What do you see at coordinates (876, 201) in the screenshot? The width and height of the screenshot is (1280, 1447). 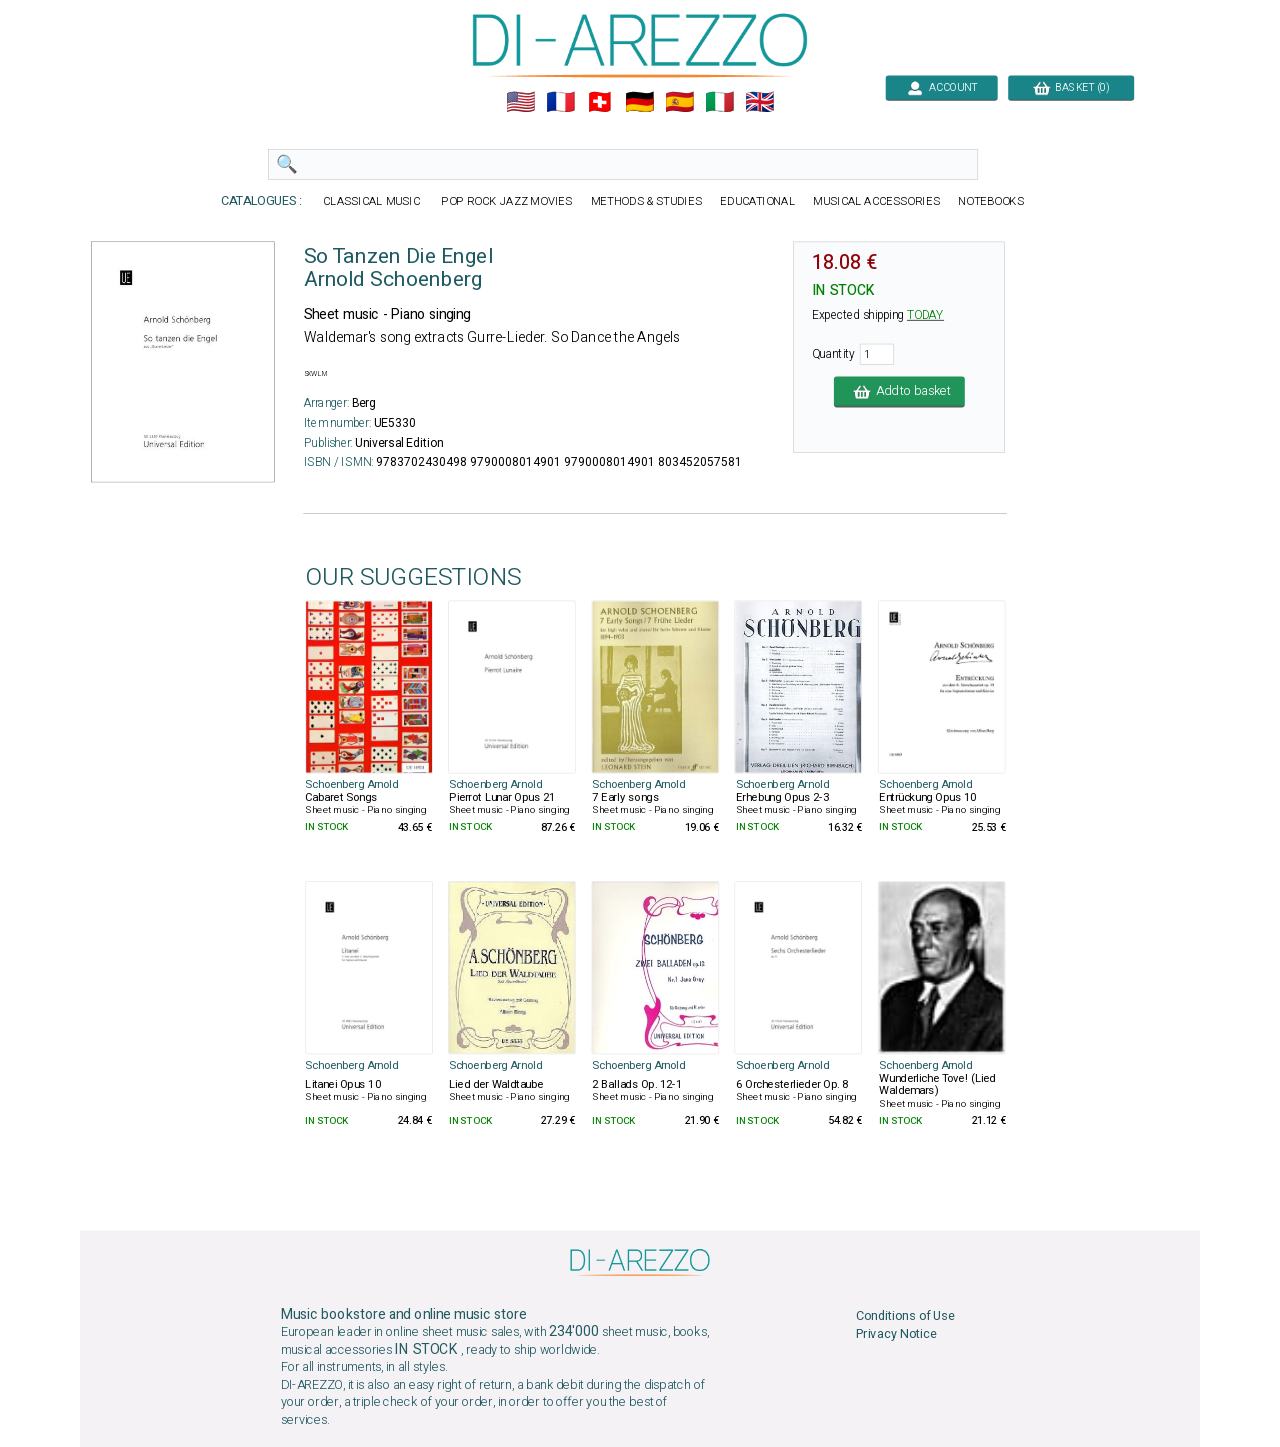 I see `MUSICAL ACCESSORIES` at bounding box center [876, 201].